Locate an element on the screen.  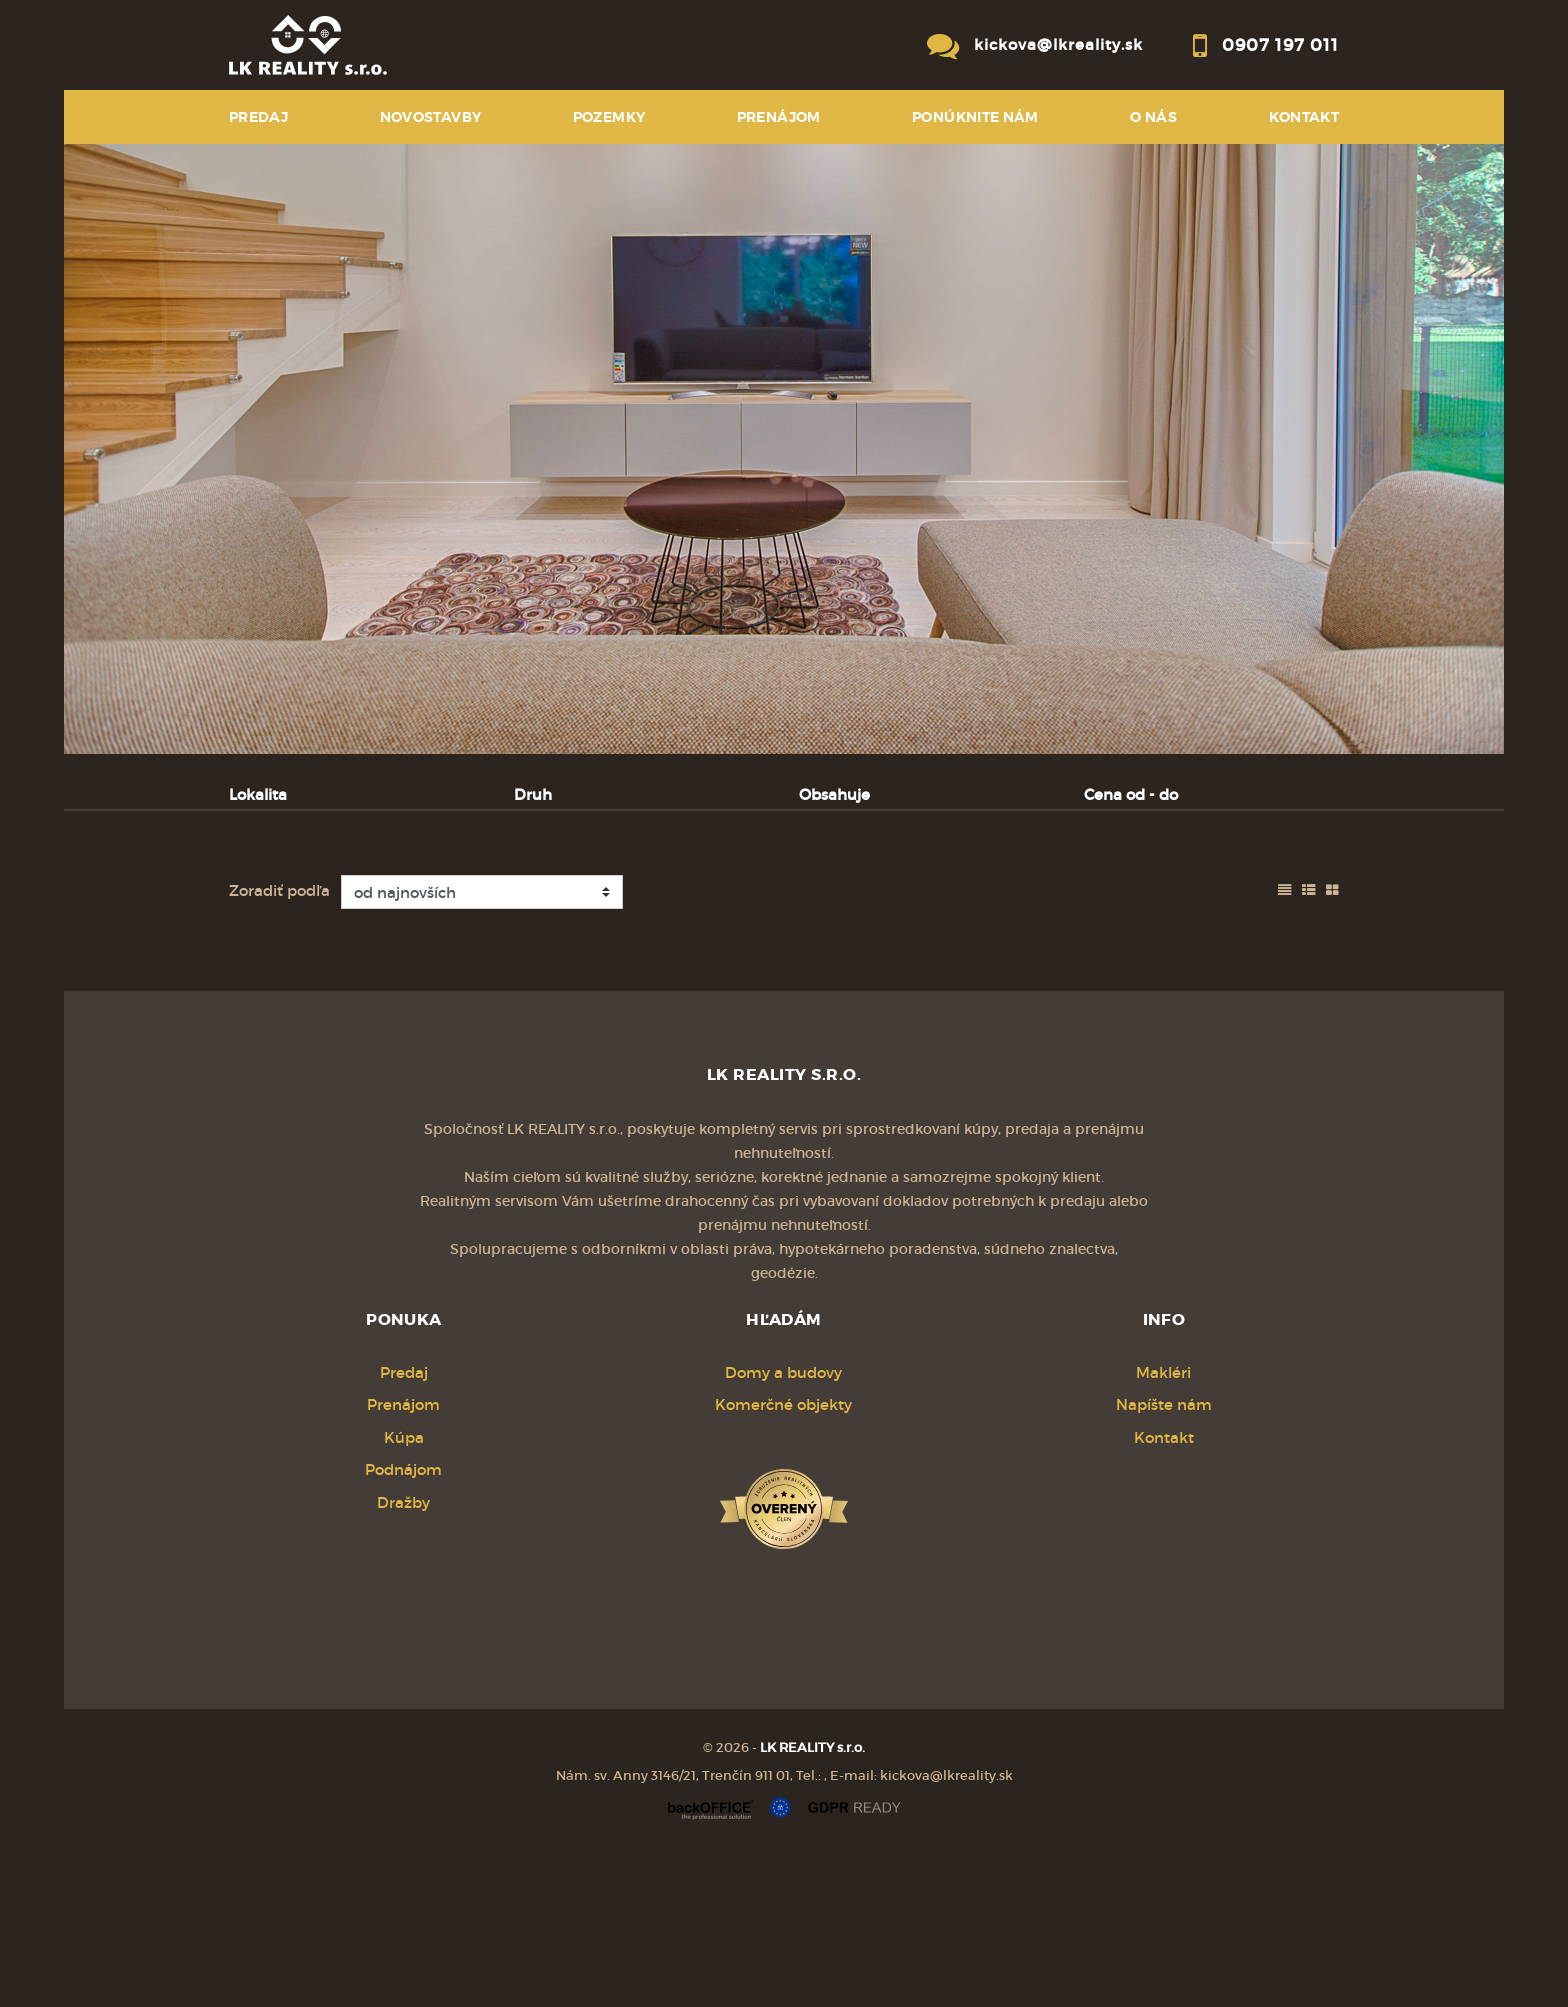
Kúpa is located at coordinates (538, 899).